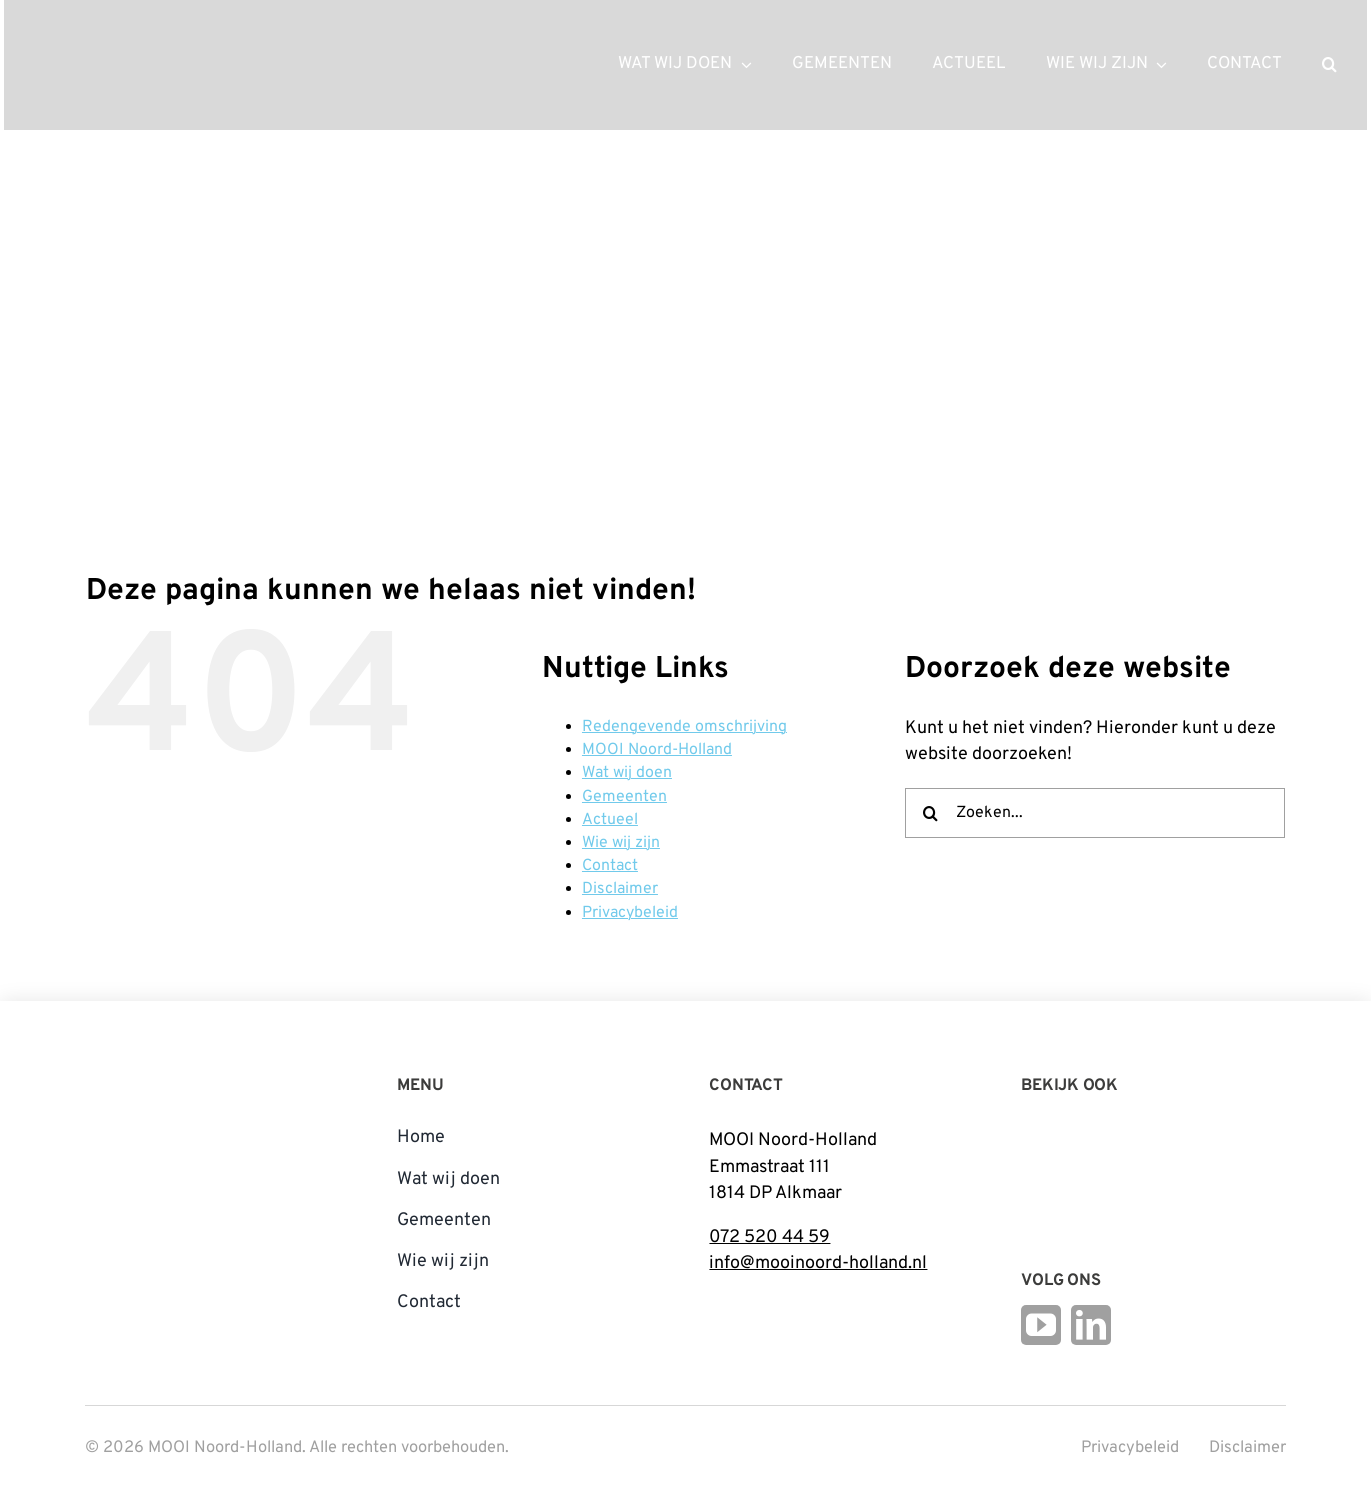 The image size is (1371, 1489). What do you see at coordinates (627, 773) in the screenshot?
I see `Wat wij doen` at bounding box center [627, 773].